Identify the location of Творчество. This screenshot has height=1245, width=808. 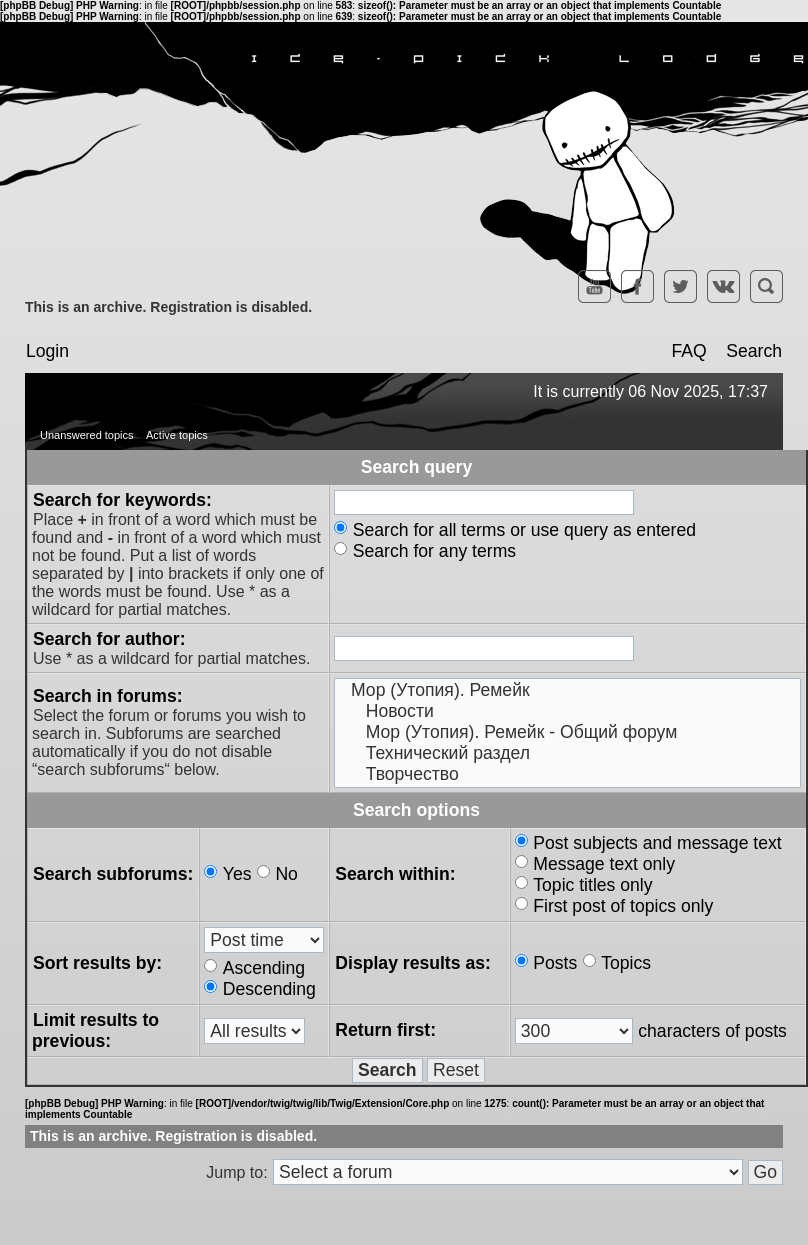
(567, 774).